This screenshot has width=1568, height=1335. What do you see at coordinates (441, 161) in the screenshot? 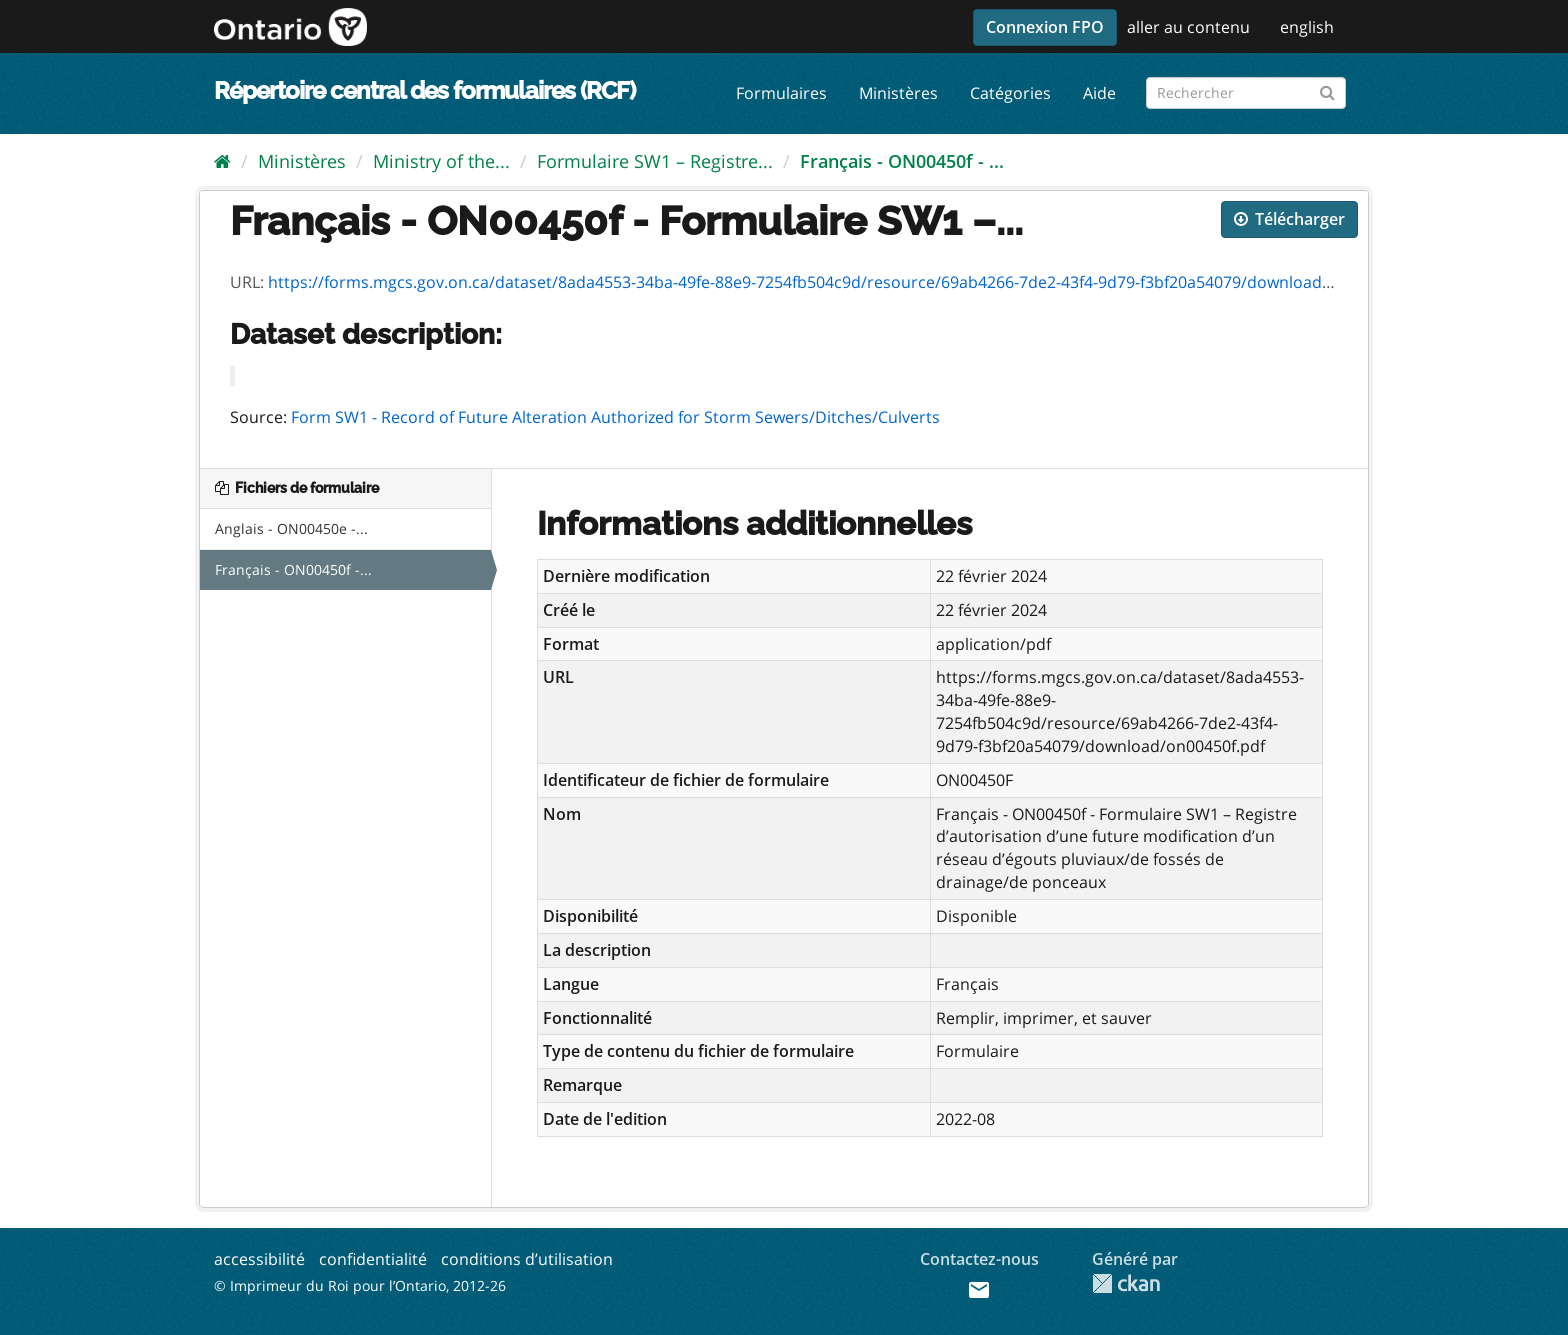
I see `Ministry of the...` at bounding box center [441, 161].